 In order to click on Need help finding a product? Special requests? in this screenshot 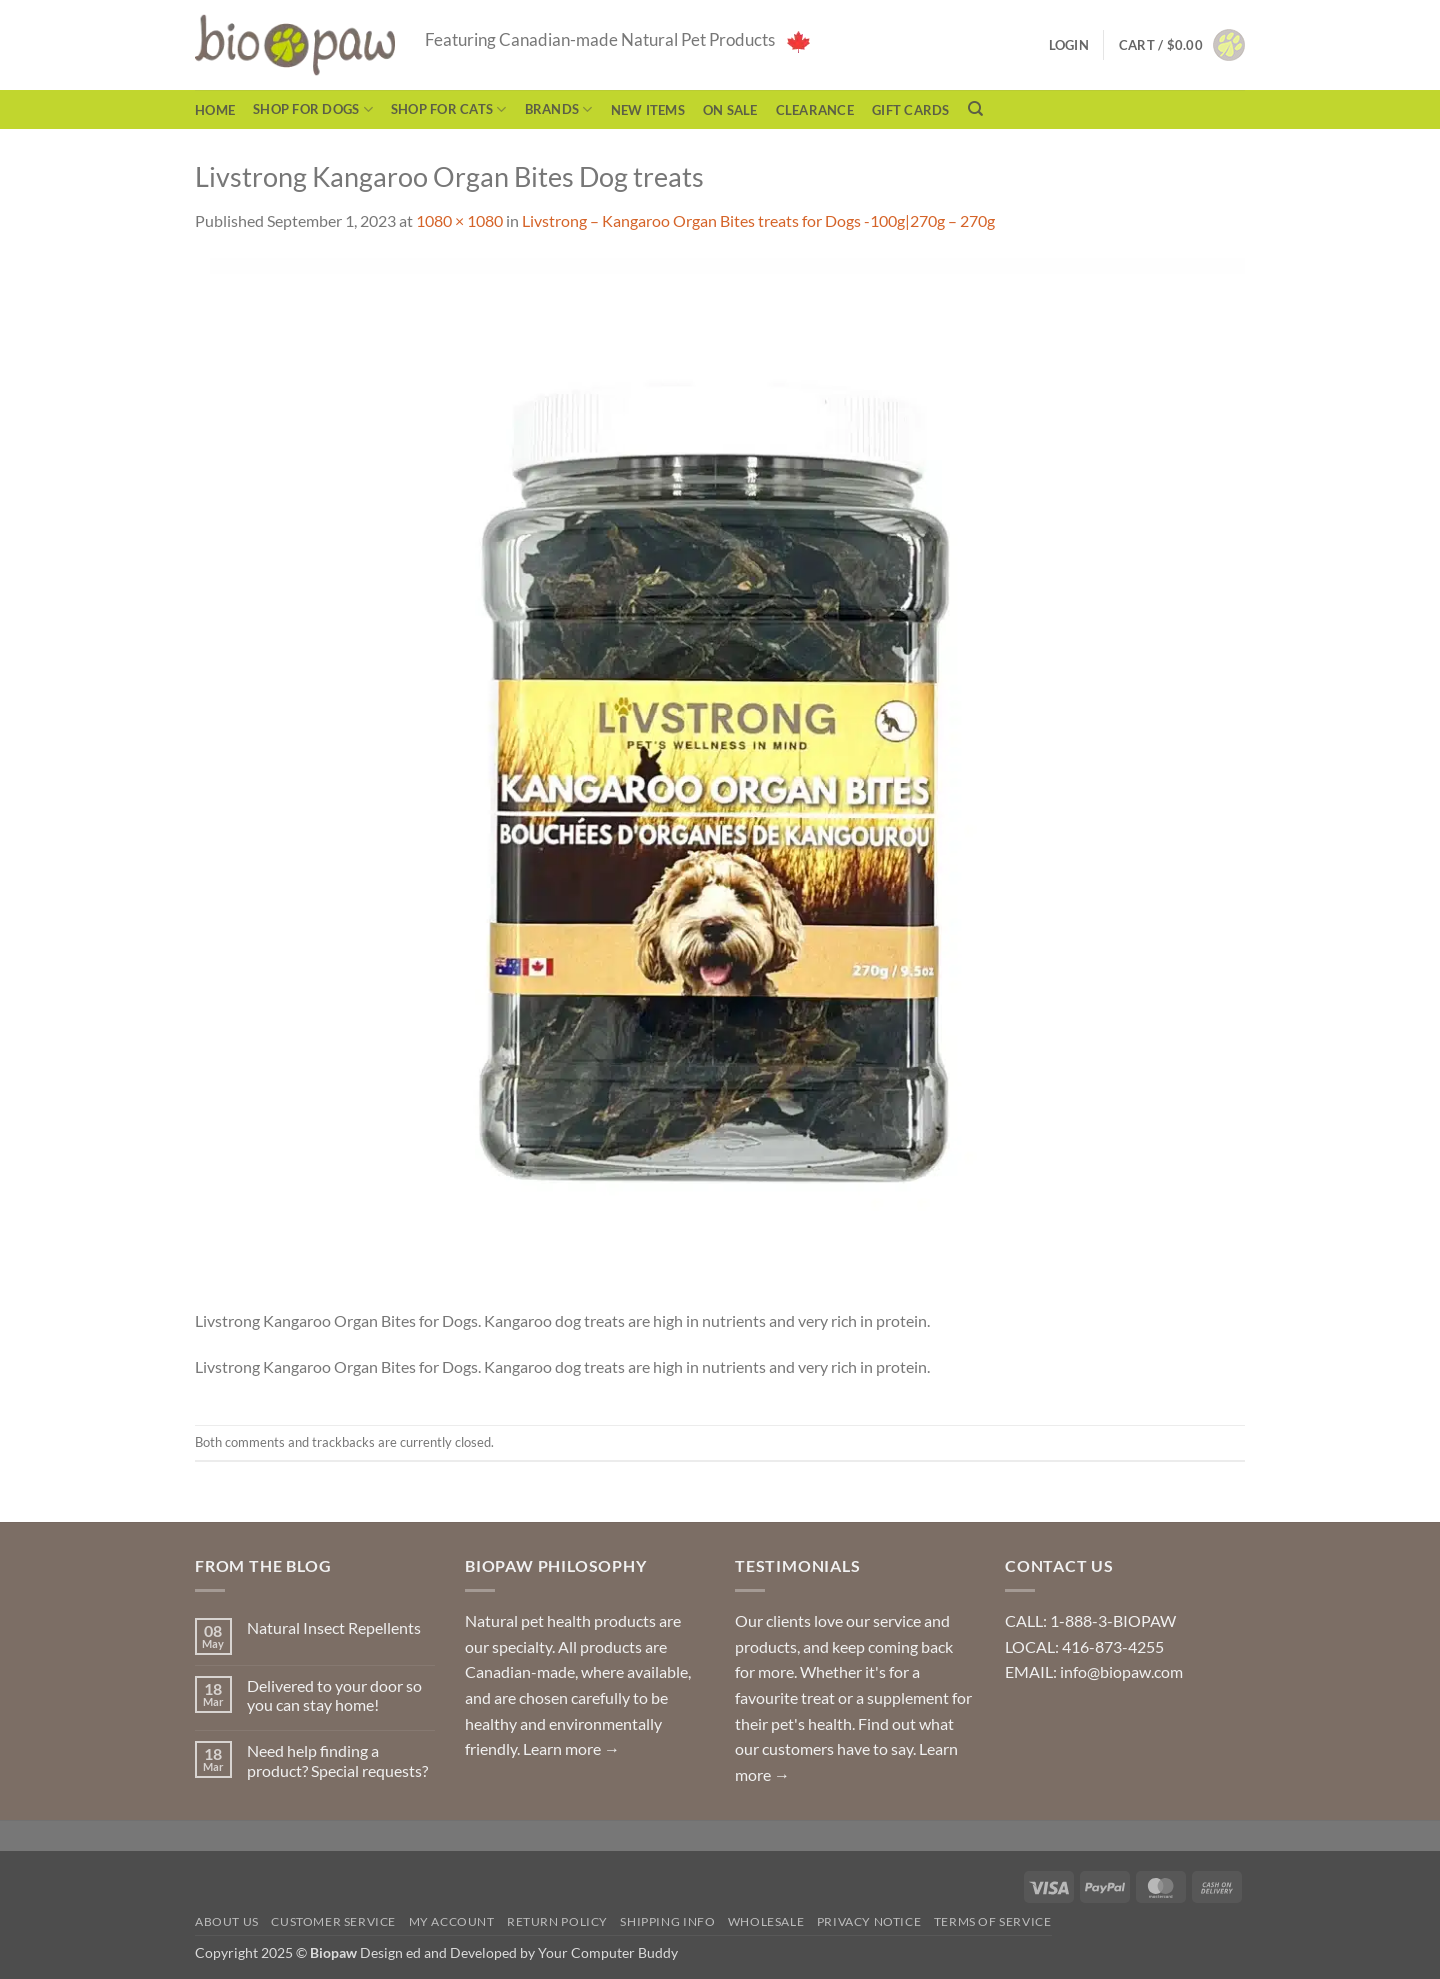, I will do `click(337, 1760)`.